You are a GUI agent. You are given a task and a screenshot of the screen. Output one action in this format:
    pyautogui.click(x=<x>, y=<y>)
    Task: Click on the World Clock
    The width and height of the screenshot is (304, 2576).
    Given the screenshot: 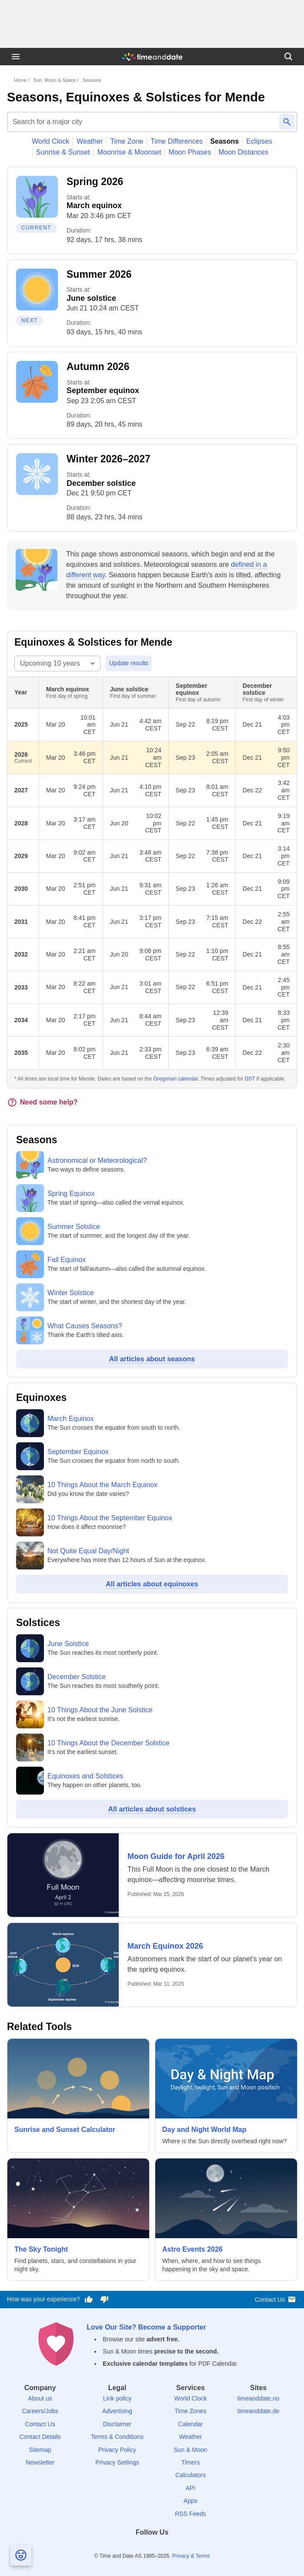 What is the action you would take?
    pyautogui.click(x=50, y=141)
    